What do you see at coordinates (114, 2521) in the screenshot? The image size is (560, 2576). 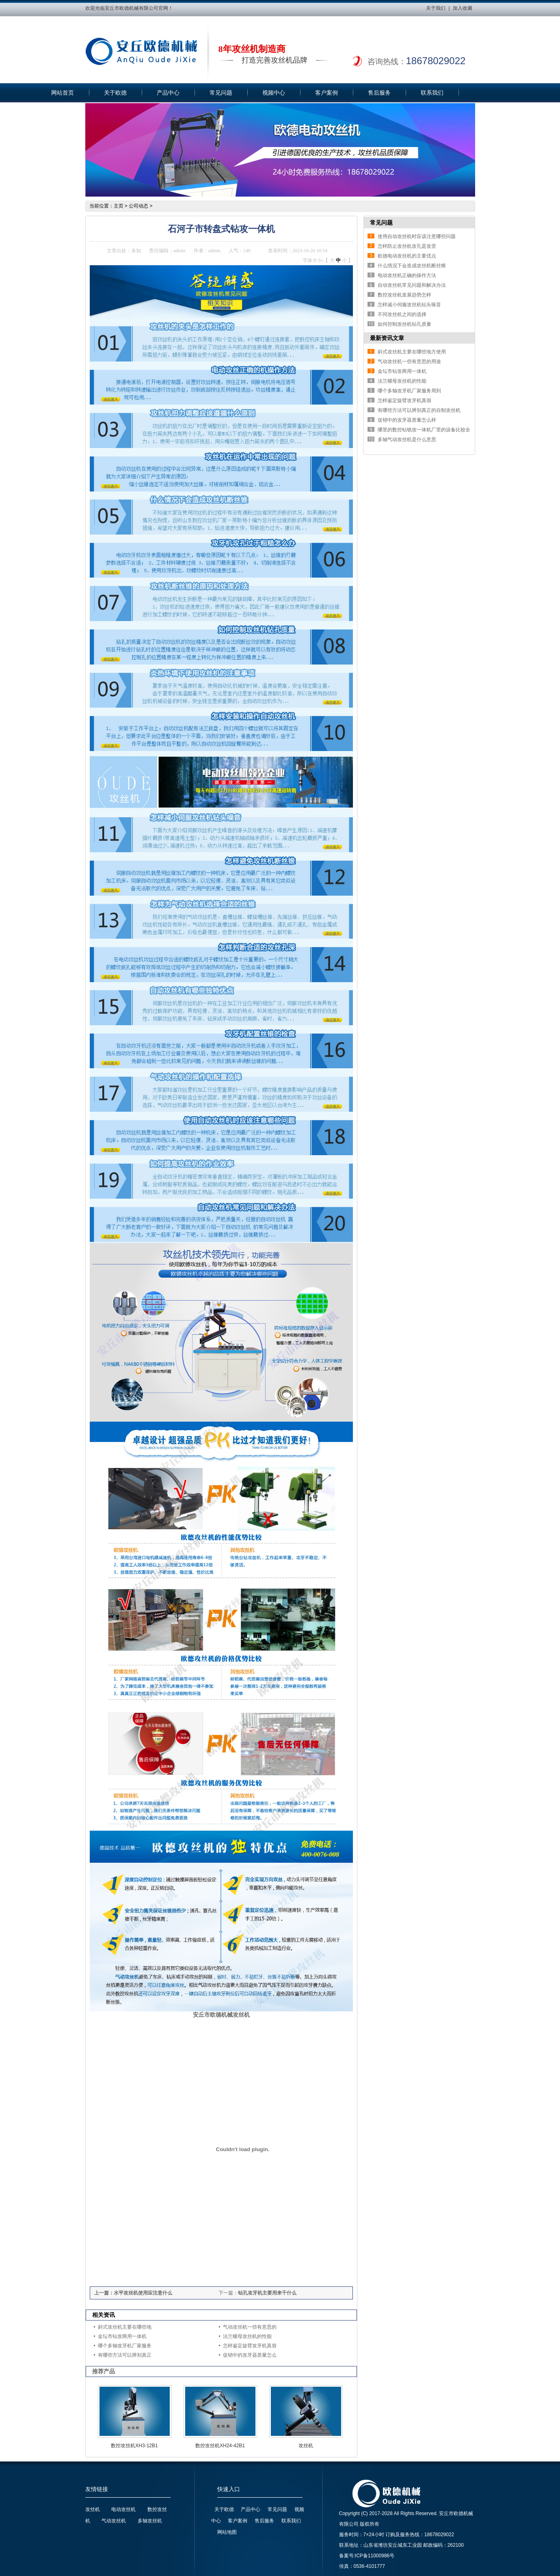 I see `气动攻丝机` at bounding box center [114, 2521].